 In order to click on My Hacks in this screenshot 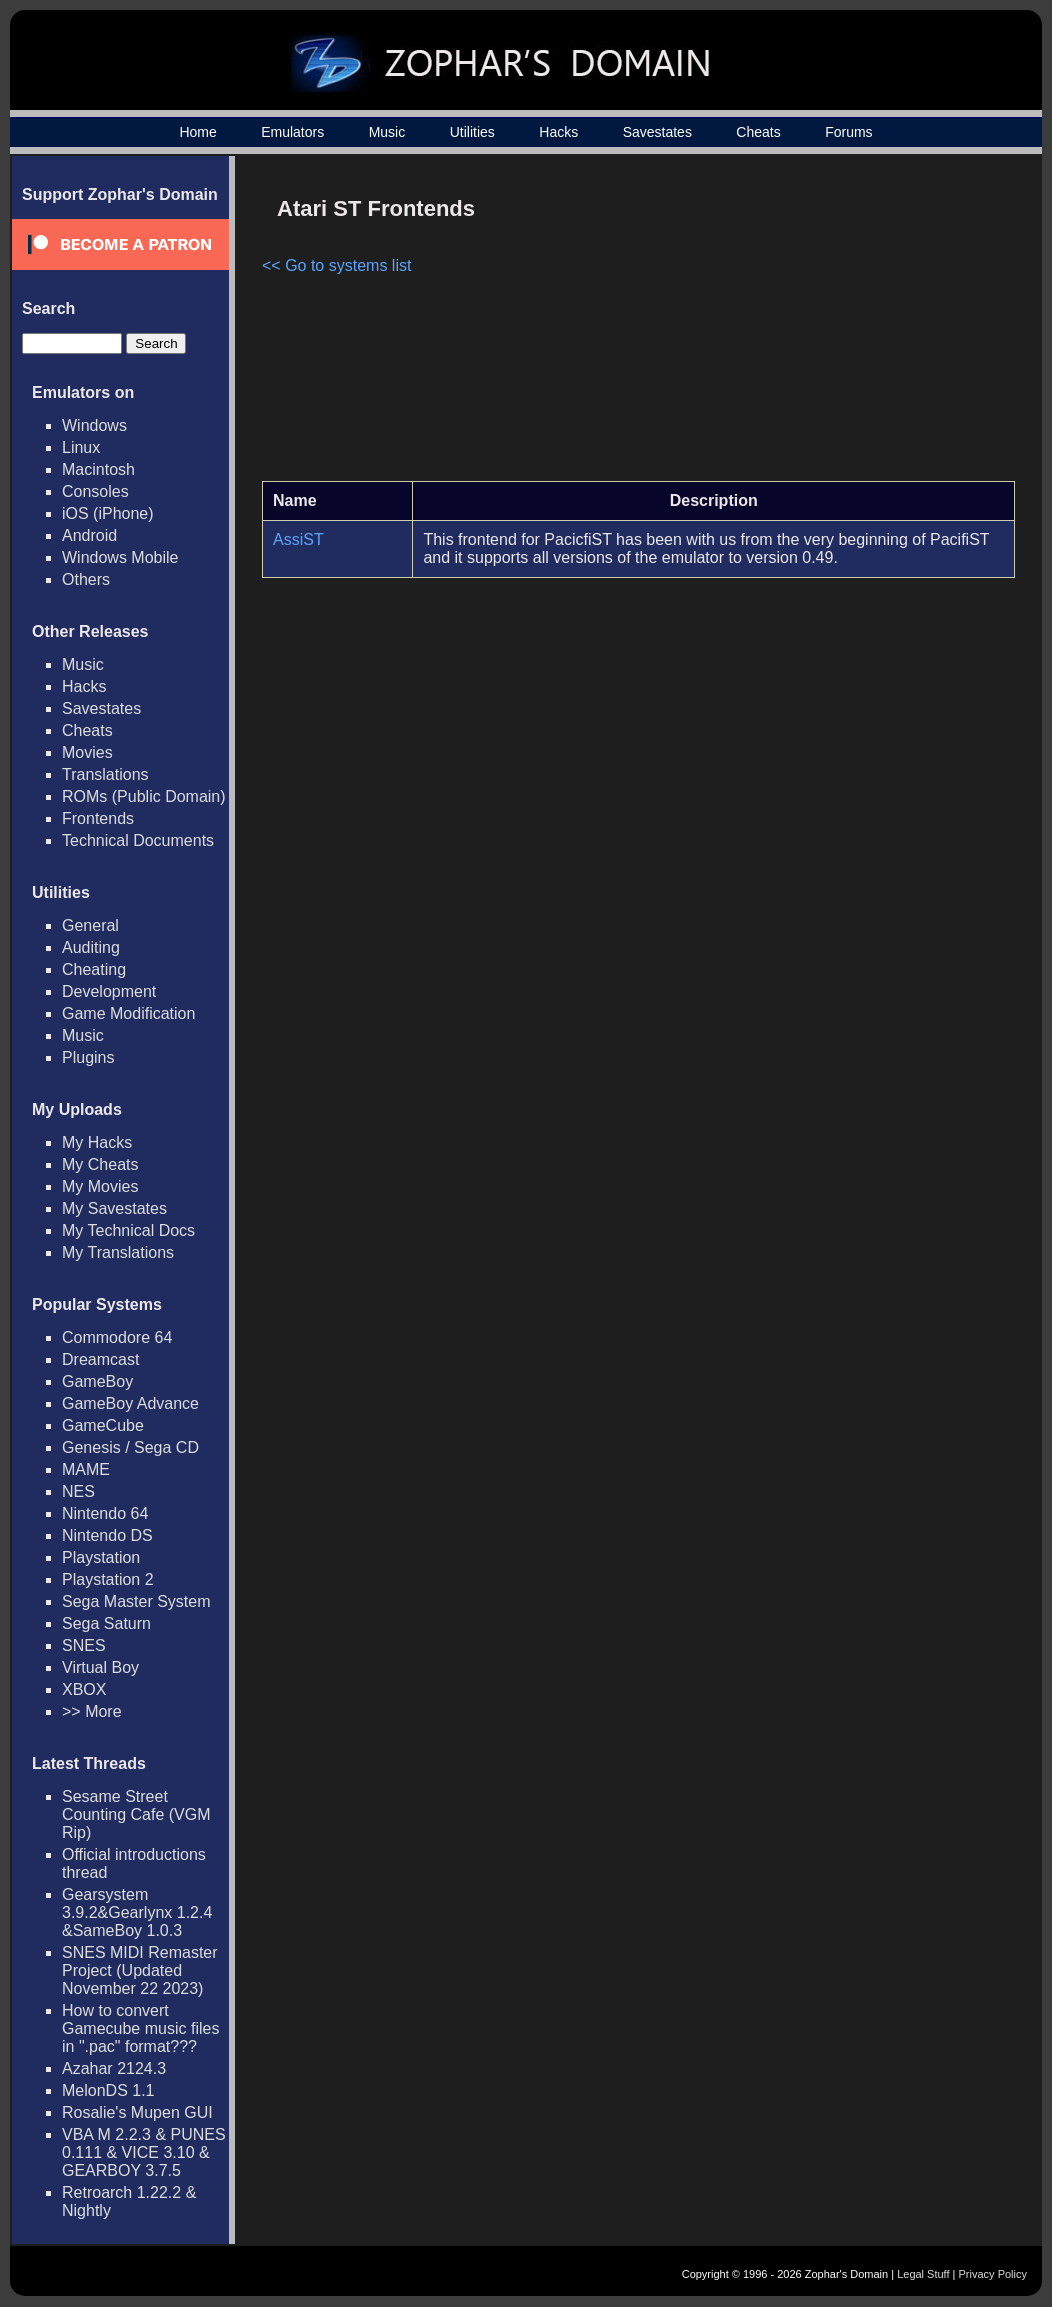, I will do `click(97, 1142)`.